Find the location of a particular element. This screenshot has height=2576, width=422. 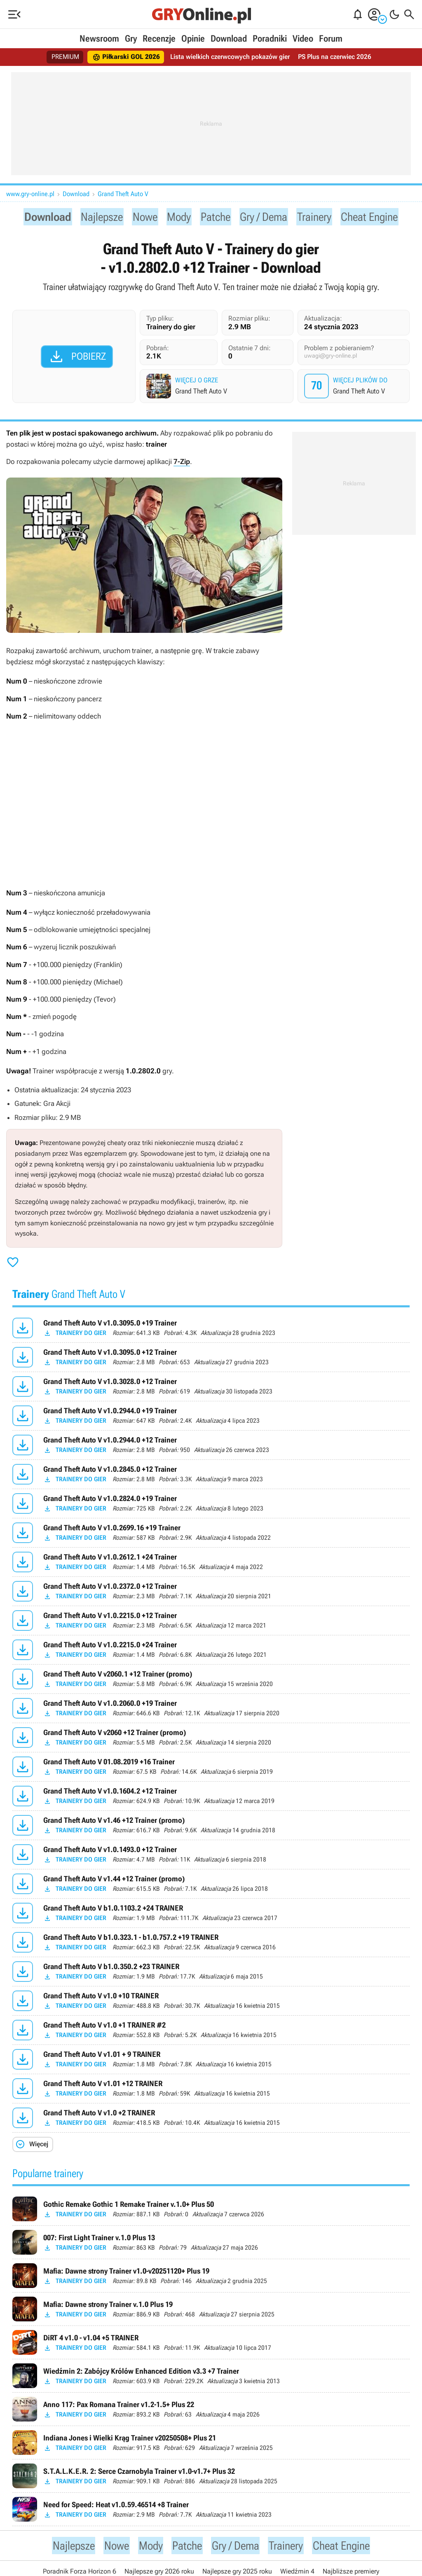

Video is located at coordinates (303, 38).